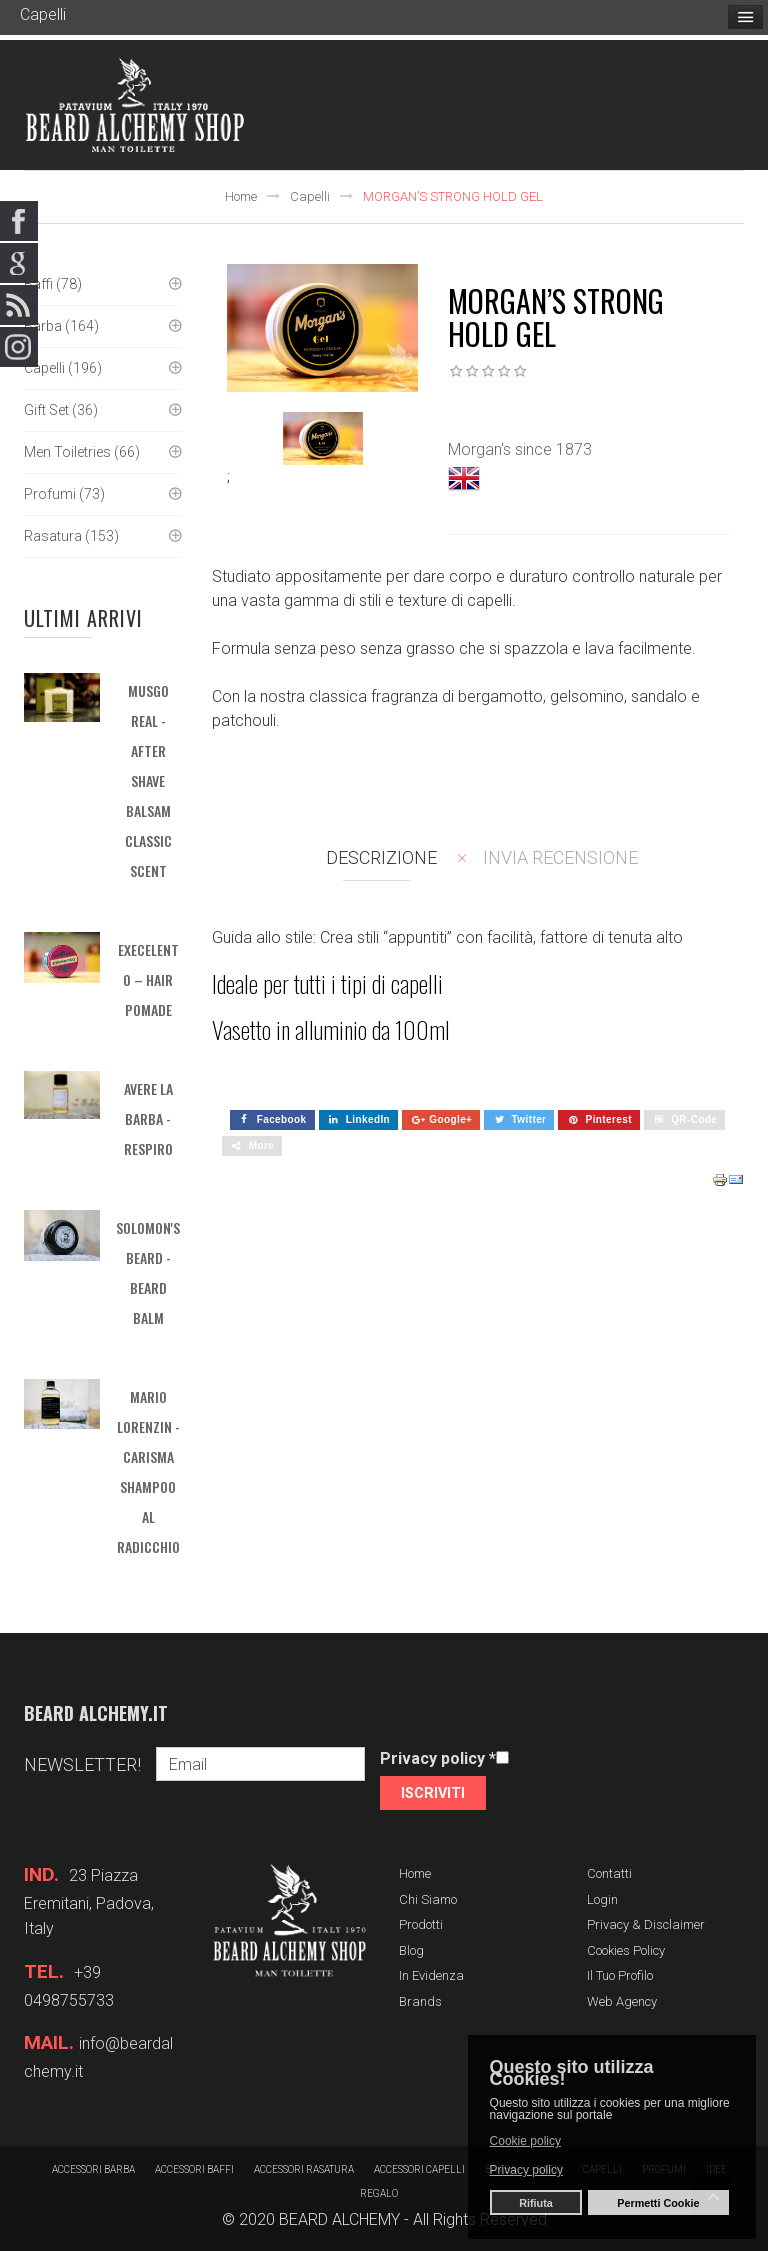 This screenshot has height=2251, width=768. What do you see at coordinates (620, 1975) in the screenshot?
I see `Il tuo profilo` at bounding box center [620, 1975].